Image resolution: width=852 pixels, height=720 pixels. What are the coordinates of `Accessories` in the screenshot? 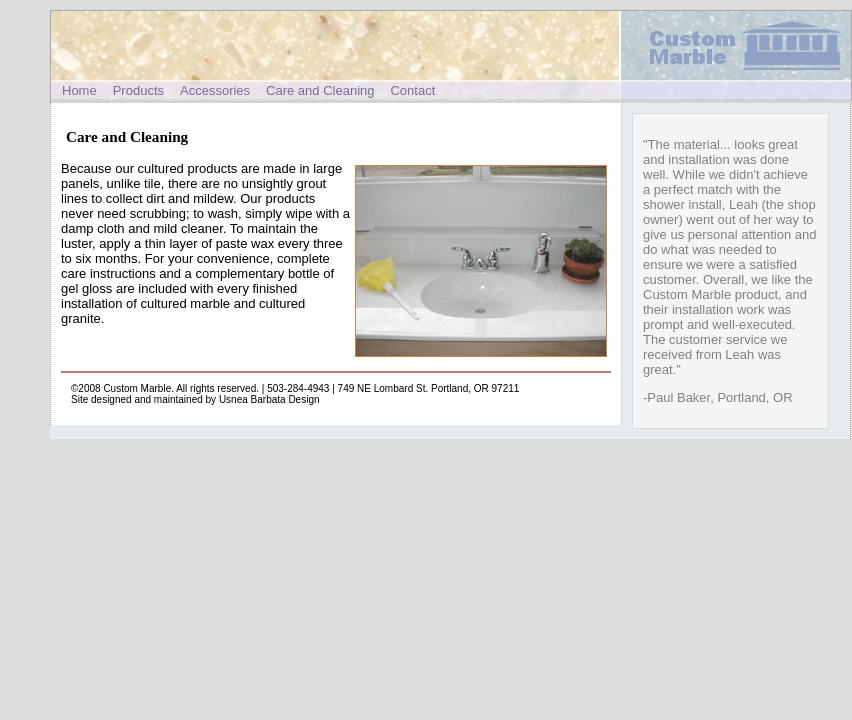 It's located at (215, 90).